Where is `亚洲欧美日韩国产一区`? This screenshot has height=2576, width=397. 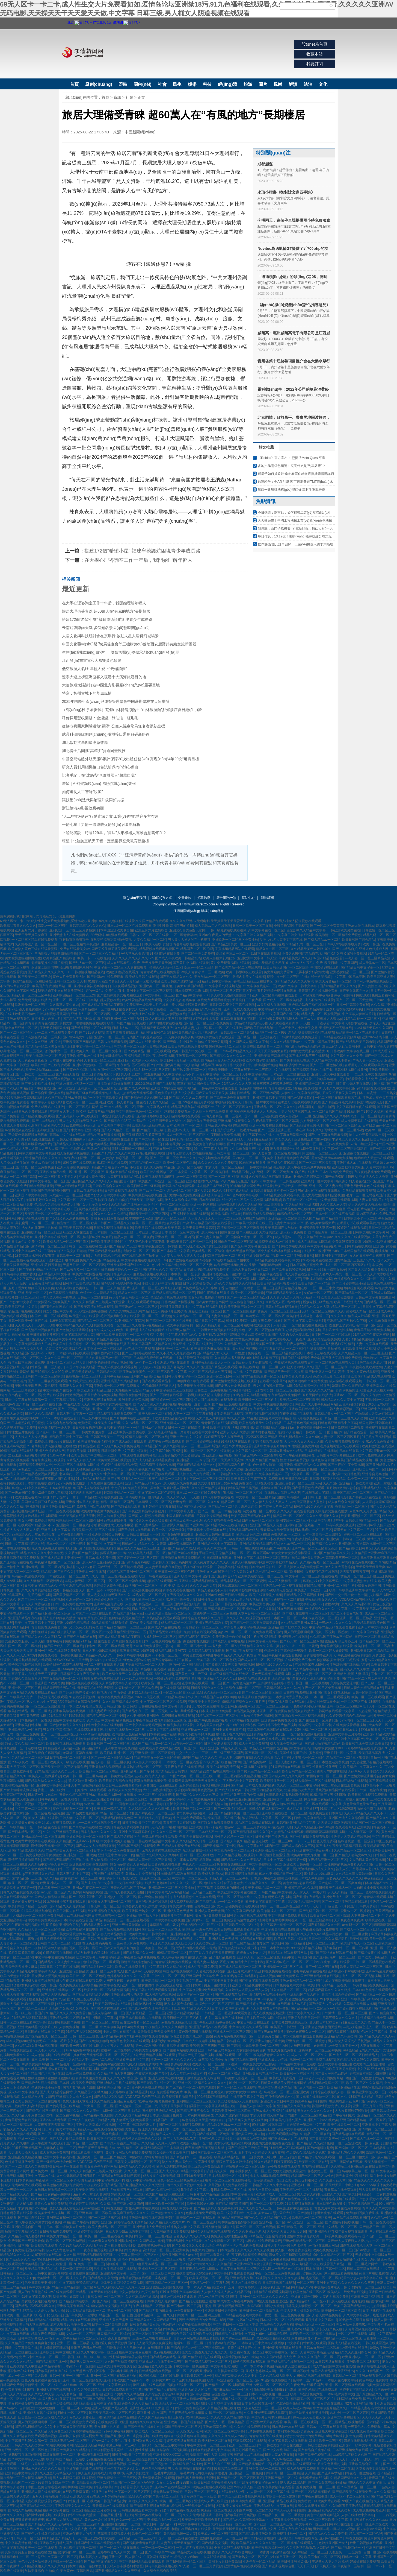
亚洲欧美日韩国产一区 is located at coordinates (368, 1469).